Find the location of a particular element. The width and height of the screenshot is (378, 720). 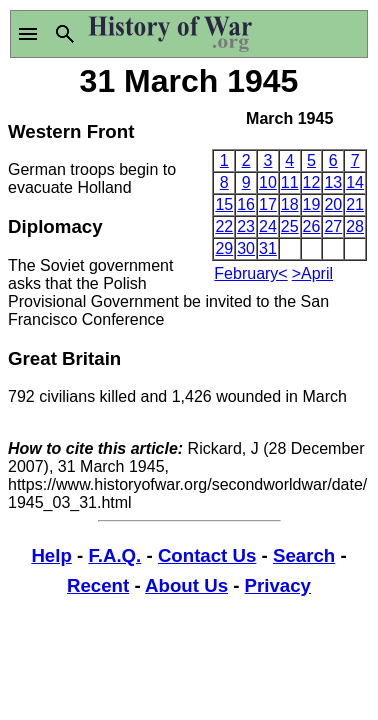

12 is located at coordinates (312, 182).